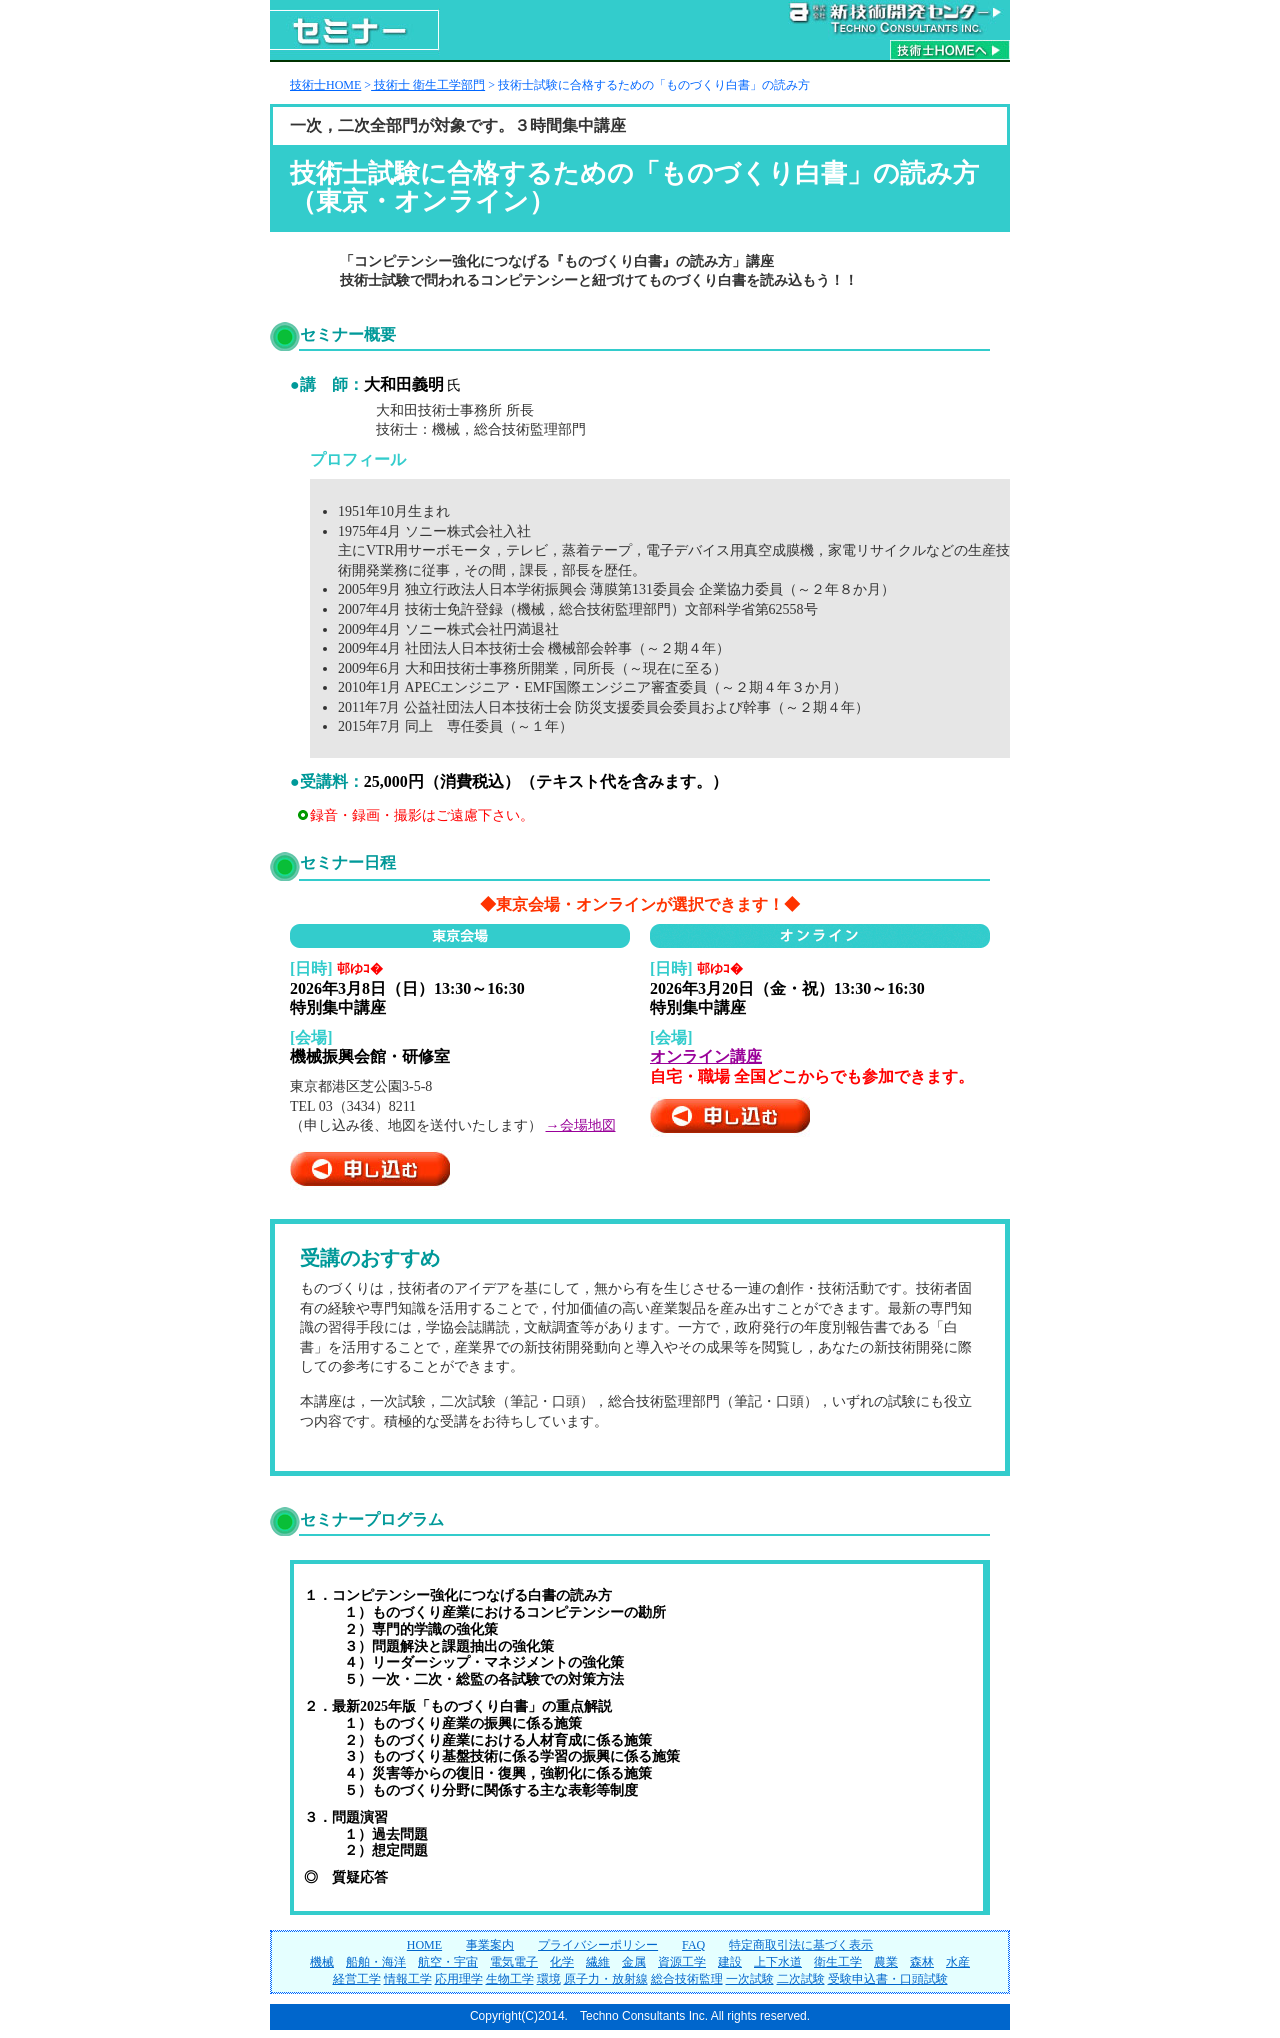 This screenshot has height=2038, width=1280. What do you see at coordinates (376, 1962) in the screenshot?
I see `船舶・海洋` at bounding box center [376, 1962].